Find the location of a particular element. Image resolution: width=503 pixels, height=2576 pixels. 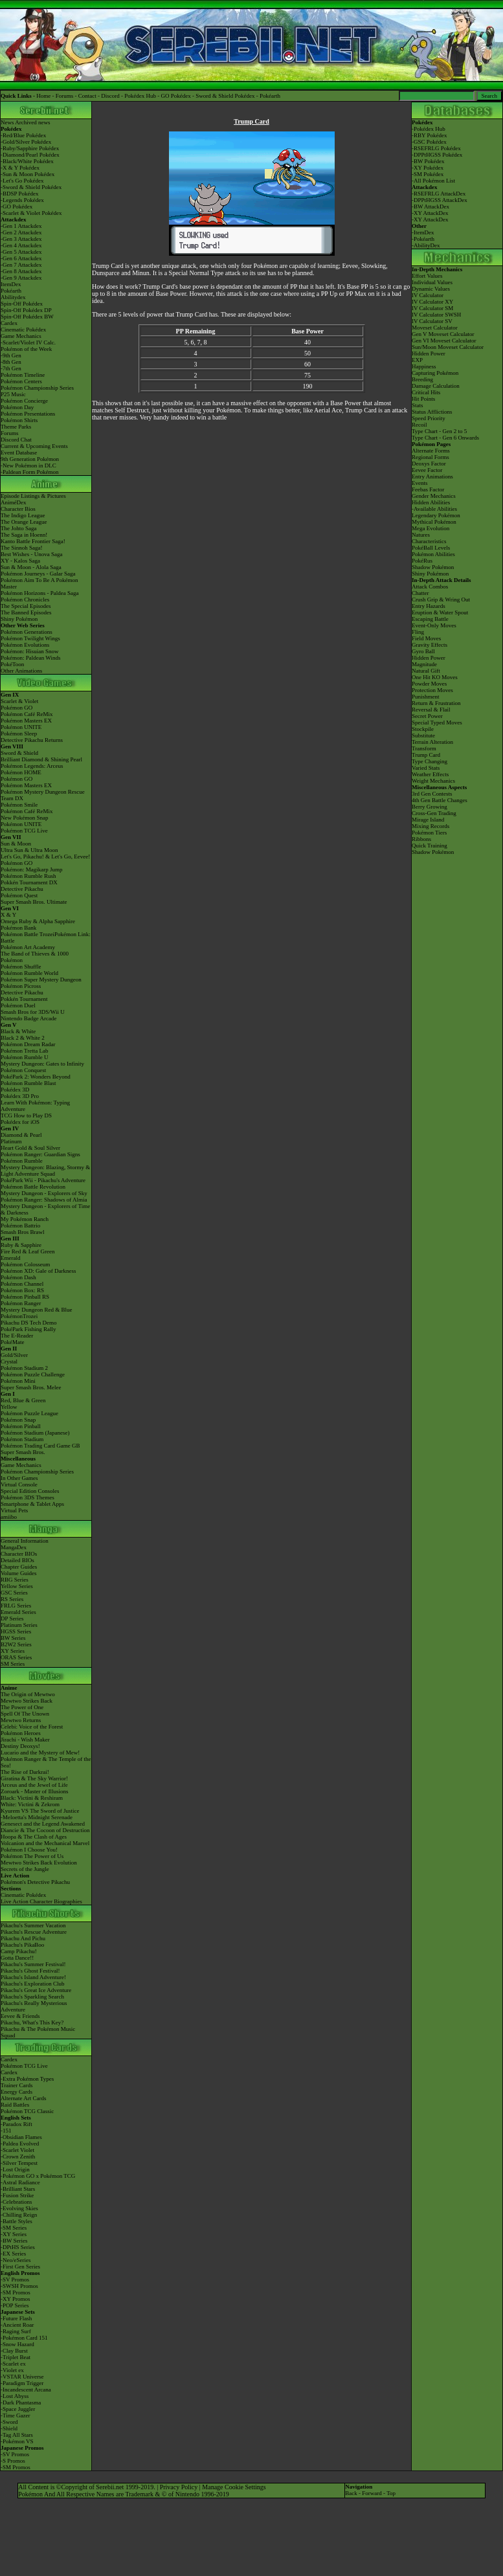

Pokémon TCG Classic is located at coordinates (27, 2111).